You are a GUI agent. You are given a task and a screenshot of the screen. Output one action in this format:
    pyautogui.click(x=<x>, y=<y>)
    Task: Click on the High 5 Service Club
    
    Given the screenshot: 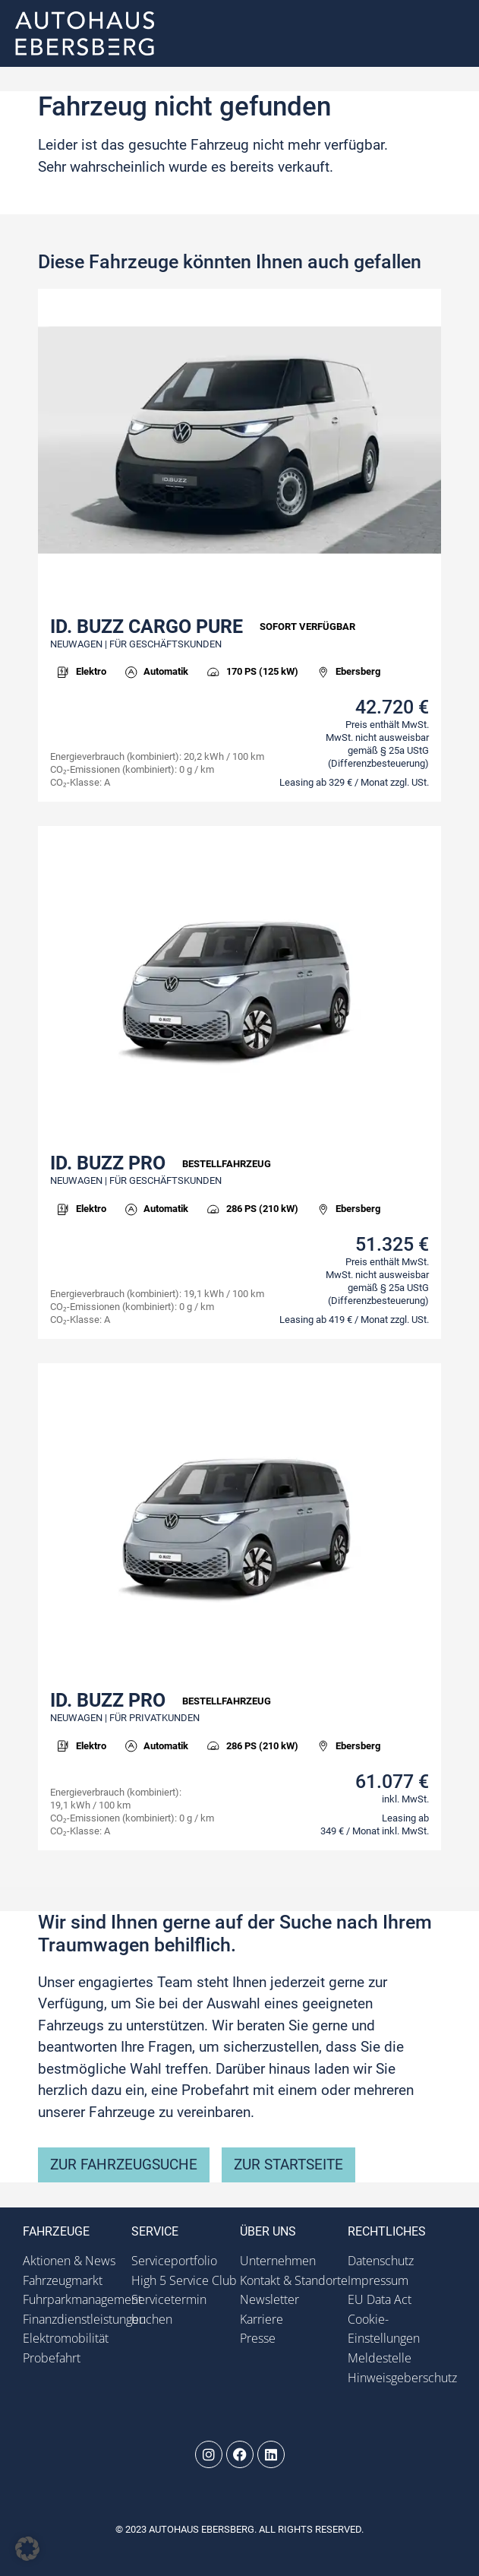 What is the action you would take?
    pyautogui.click(x=184, y=2280)
    